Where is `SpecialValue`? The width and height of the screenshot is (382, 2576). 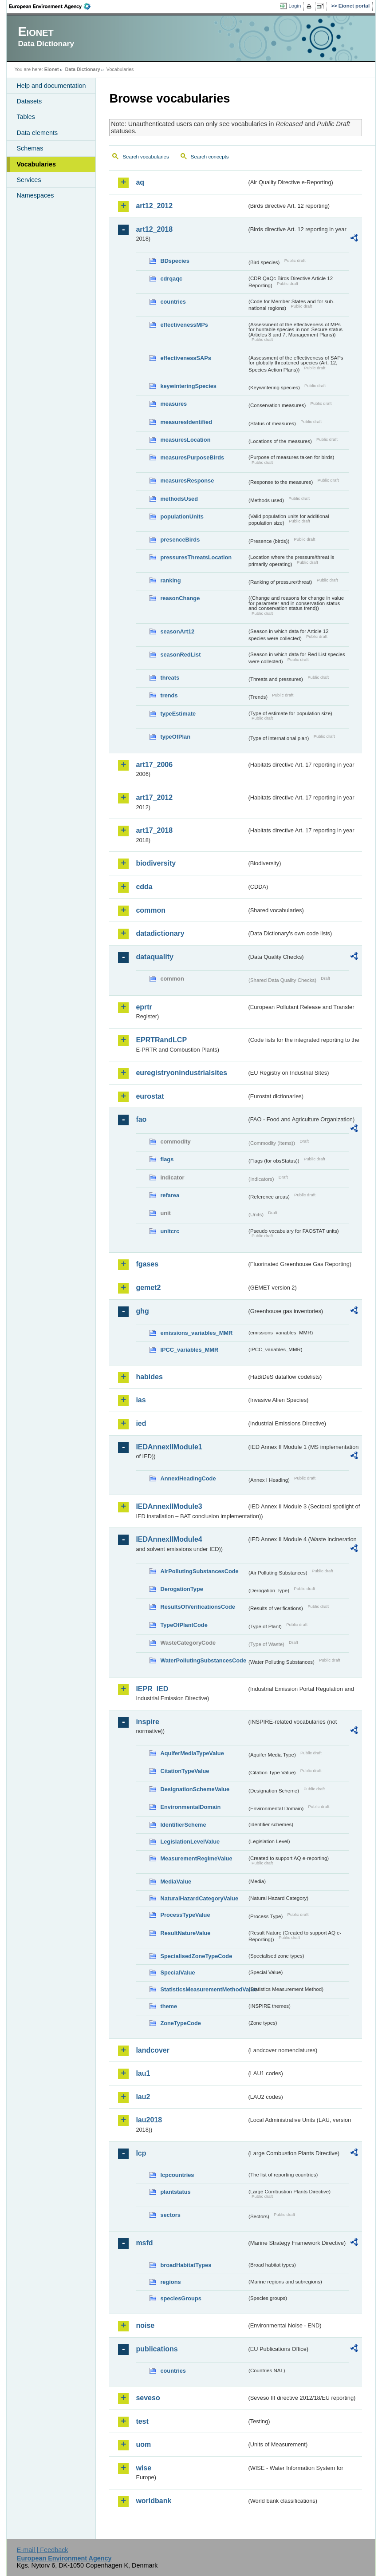
SpecialValue is located at coordinates (177, 1972).